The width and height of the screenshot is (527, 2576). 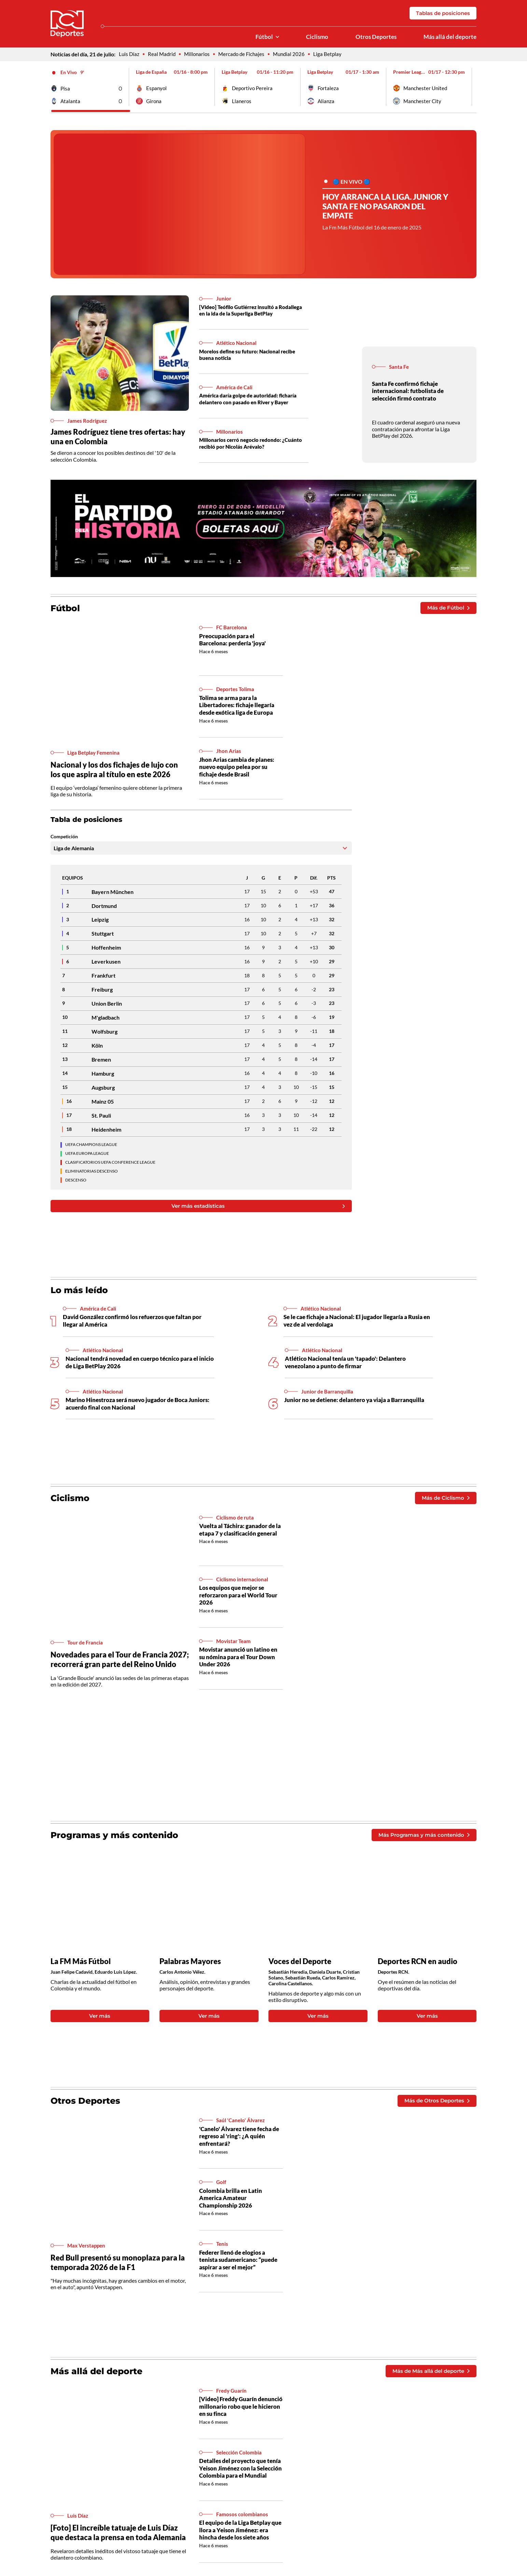 What do you see at coordinates (313, 37) in the screenshot?
I see `Ciclismo` at bounding box center [313, 37].